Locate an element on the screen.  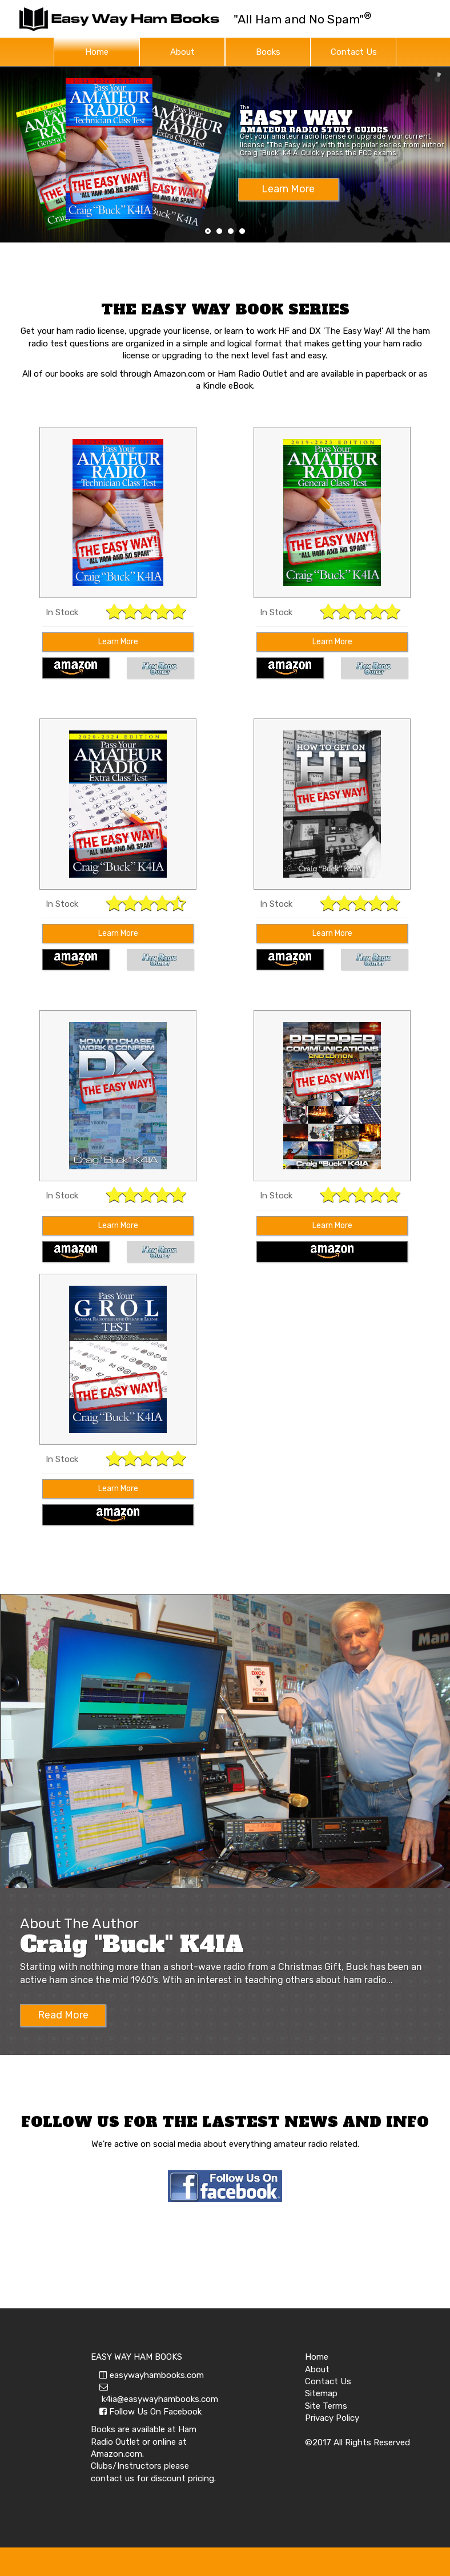
Follow Us On Facebook is located at coordinates (150, 2412).